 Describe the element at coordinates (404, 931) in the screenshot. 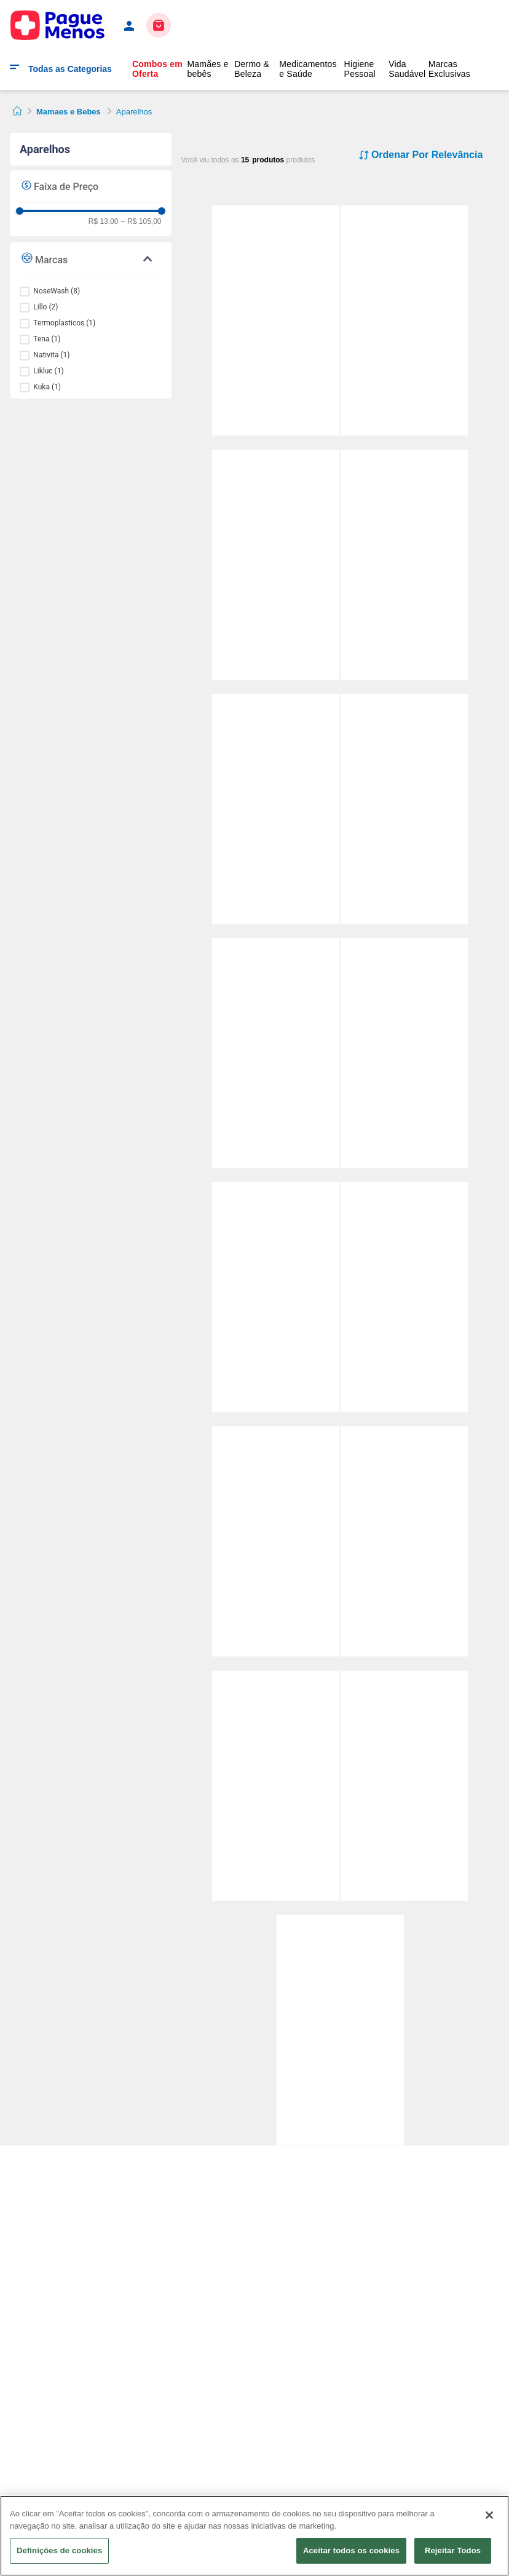

I see `[Aspirador Nasal Lillo Bico Anatômico Recém-Nascido Bebê Azul 1 Unidades]` at that location.